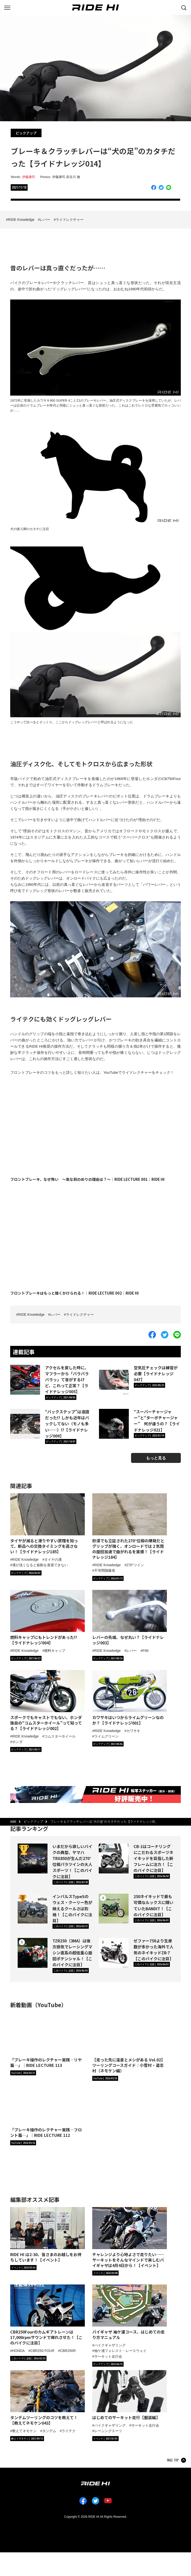 The image size is (191, 2576). Describe the element at coordinates (69, 2431) in the screenshot. I see `ライテク [タグ「ライテク」の記事一覧へ]` at that location.